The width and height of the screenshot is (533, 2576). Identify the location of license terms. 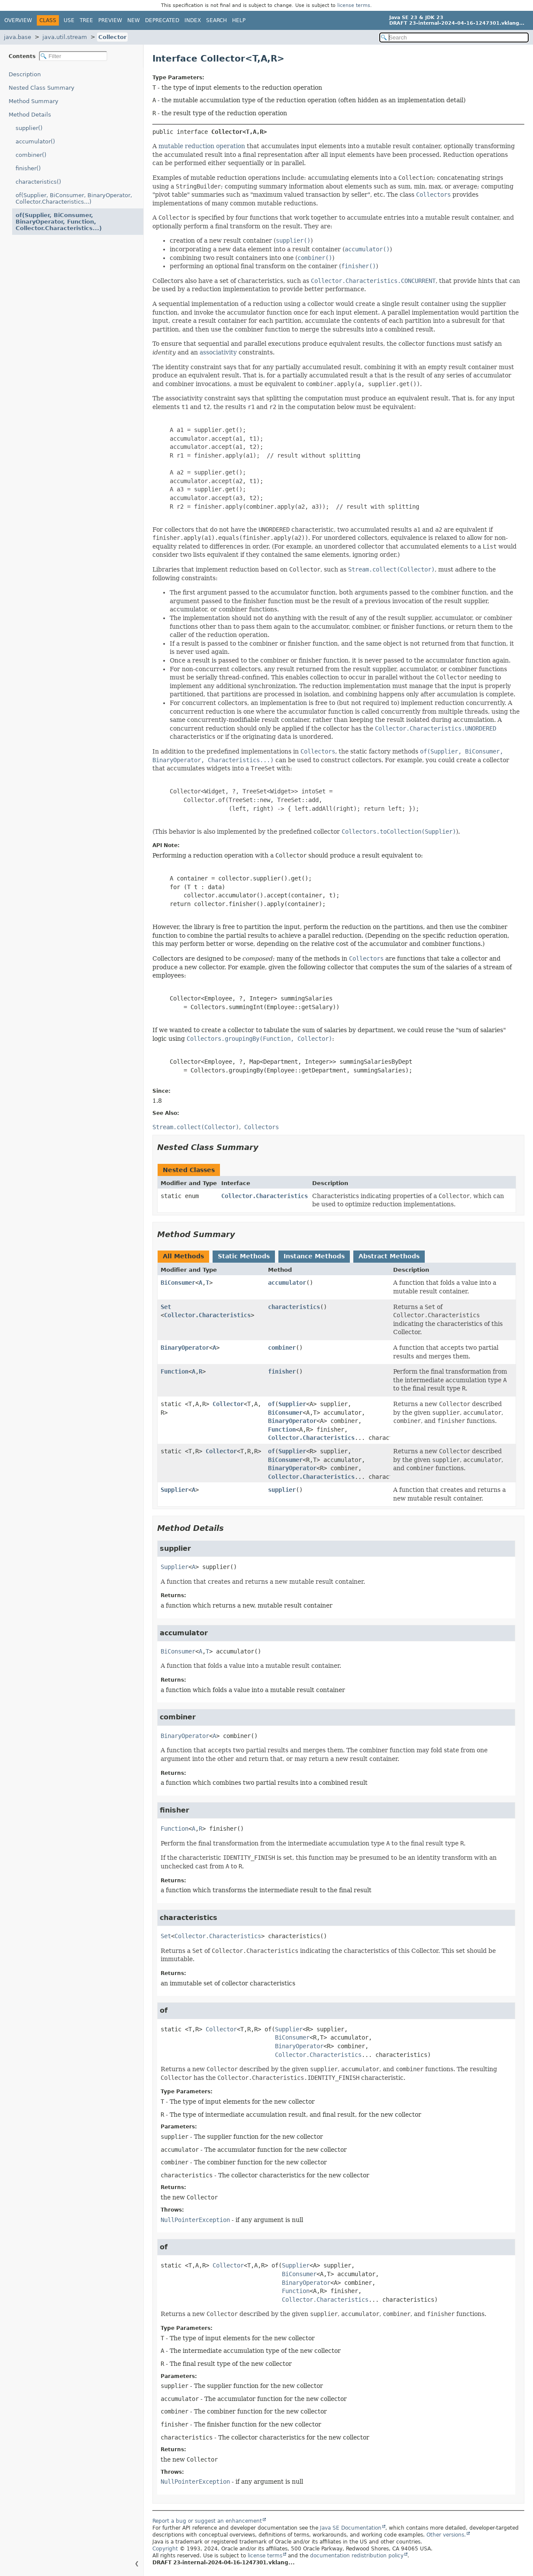
(353, 5).